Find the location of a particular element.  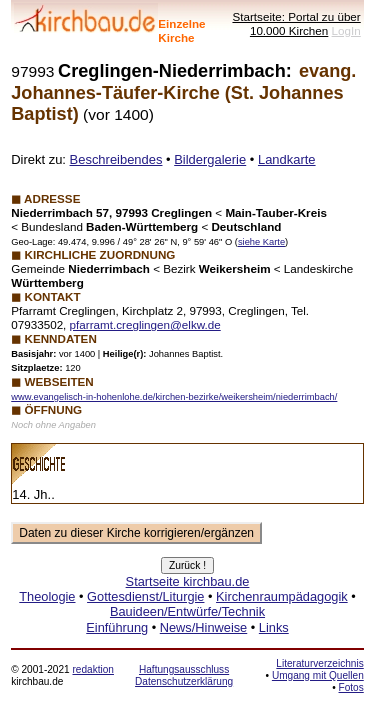

Fotos is located at coordinates (351, 687).